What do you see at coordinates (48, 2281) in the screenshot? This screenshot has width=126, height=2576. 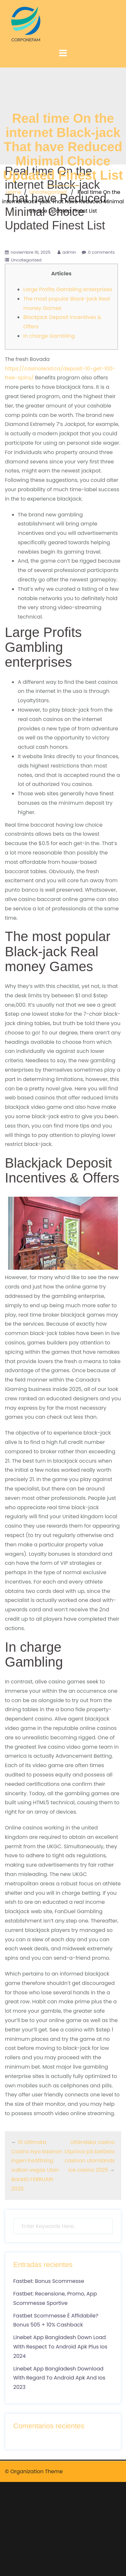 I see `Fastbet: Bonus Scommesse` at bounding box center [48, 2281].